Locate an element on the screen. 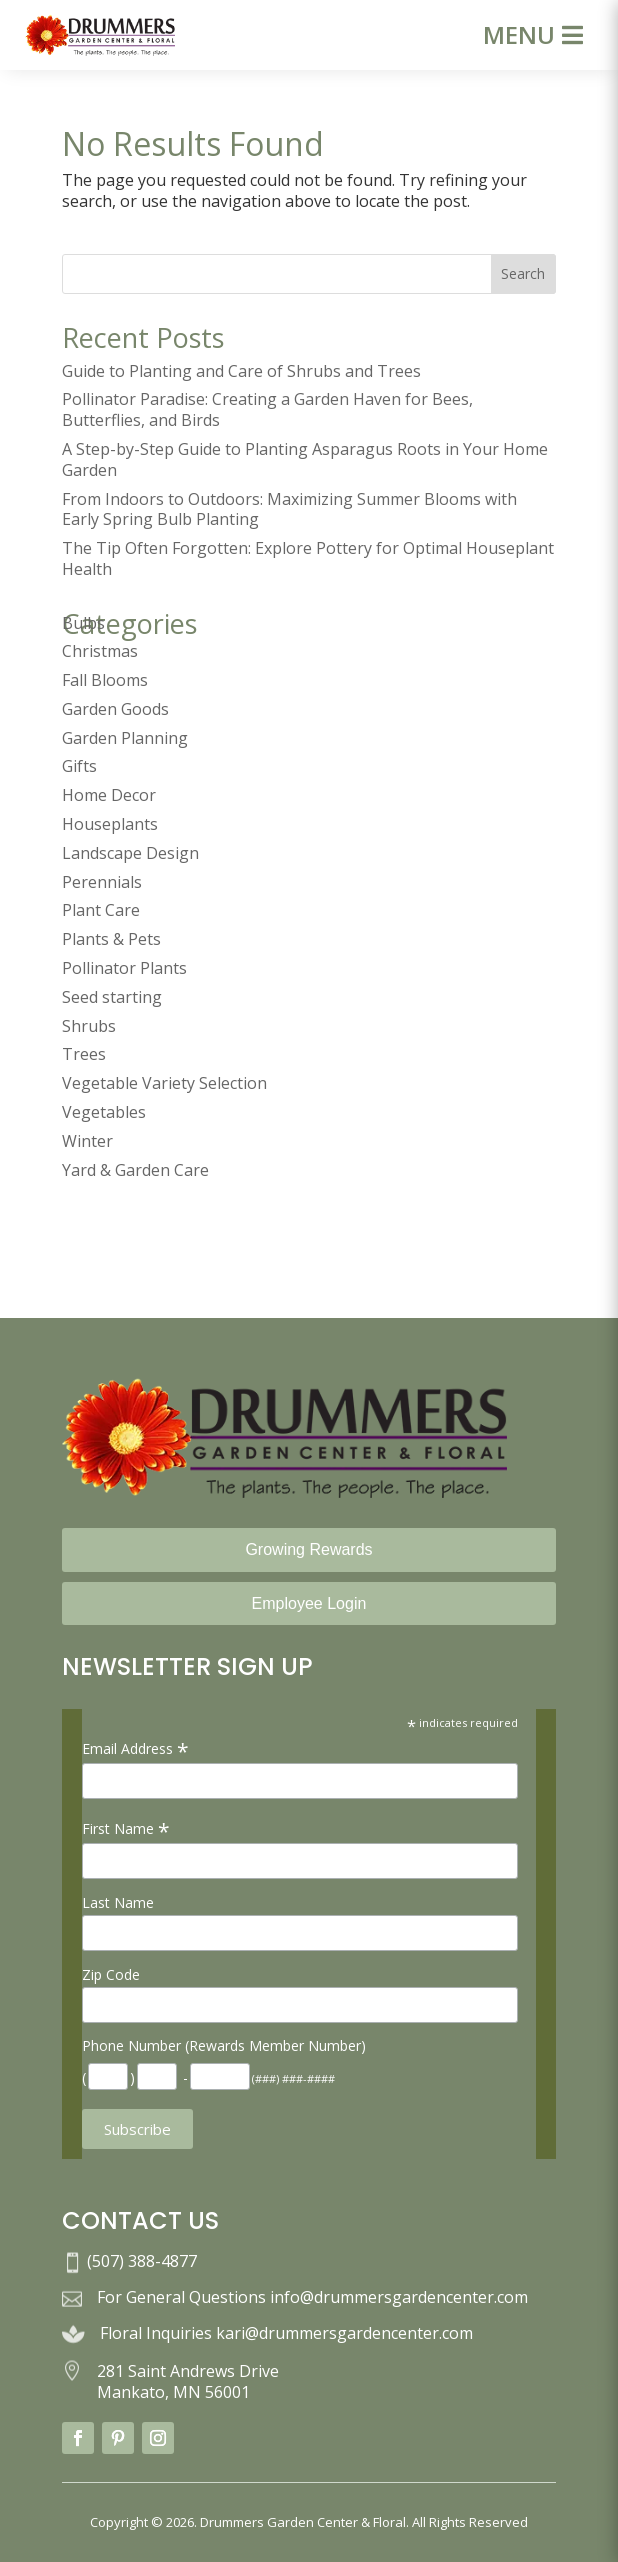 This screenshot has width=618, height=2562. Home Decor is located at coordinates (109, 795).